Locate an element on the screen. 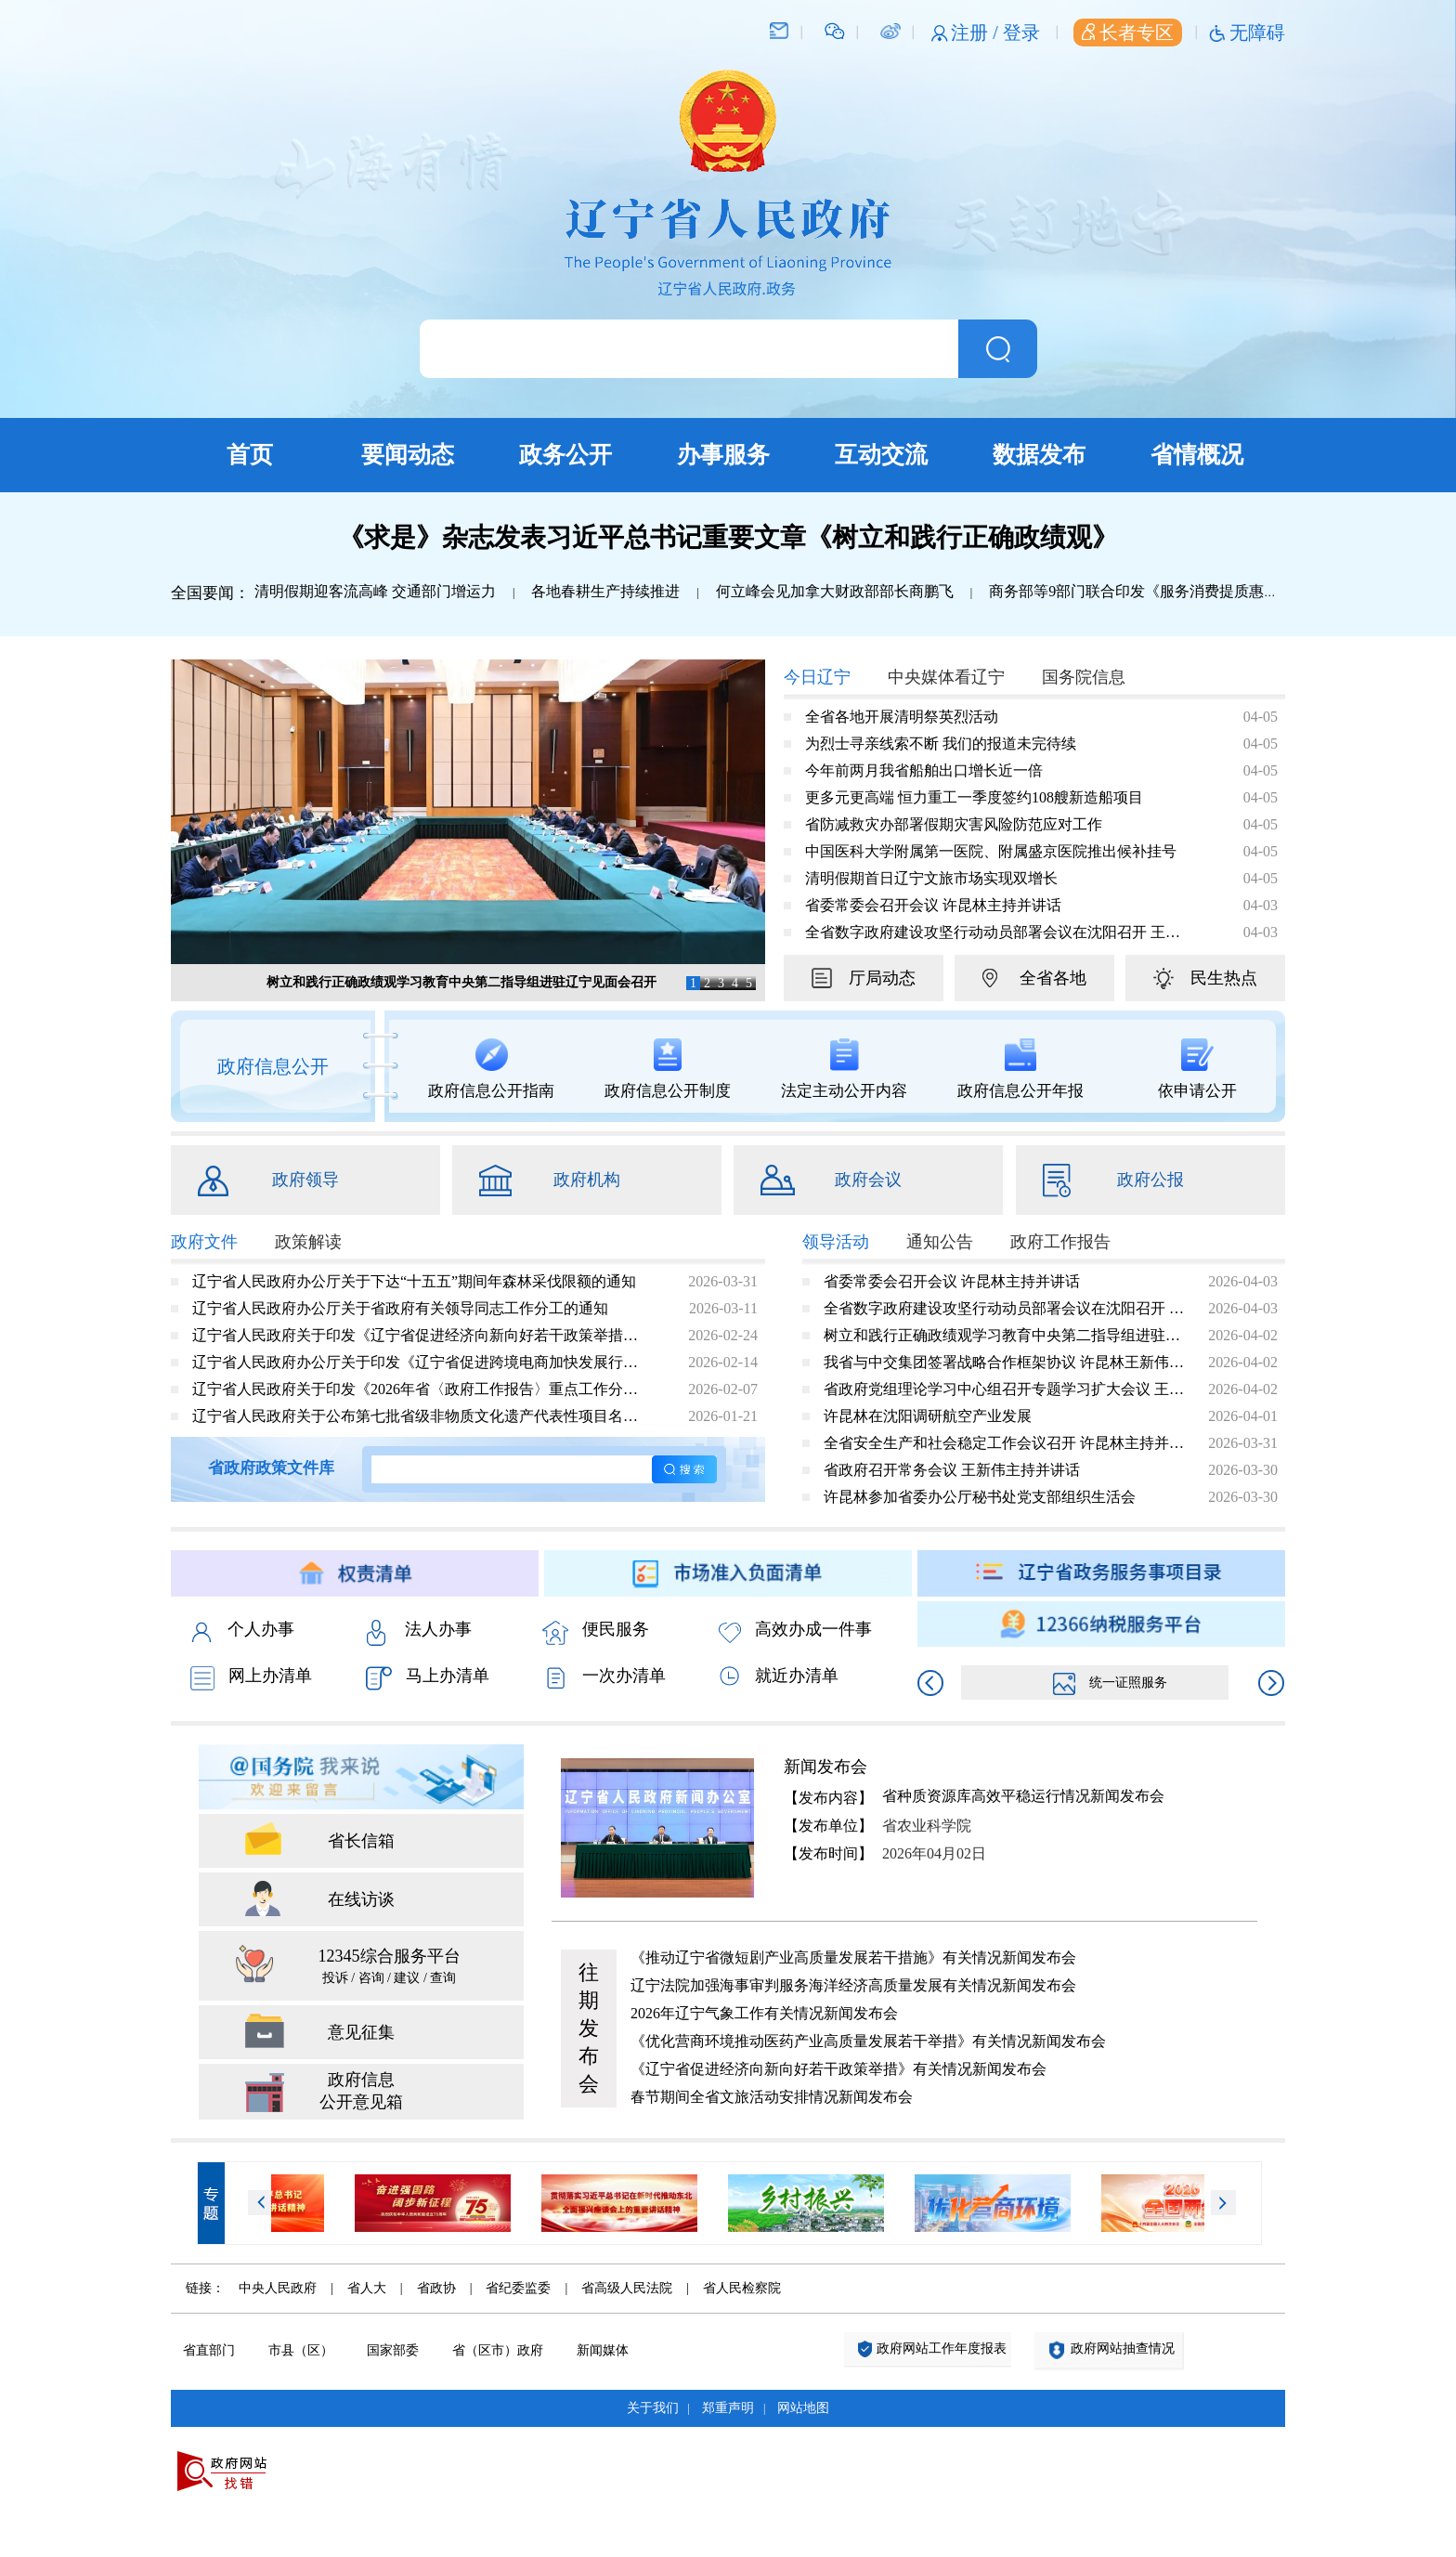 The width and height of the screenshot is (1456, 2557). 政府网站抽查情况 is located at coordinates (1123, 2348).